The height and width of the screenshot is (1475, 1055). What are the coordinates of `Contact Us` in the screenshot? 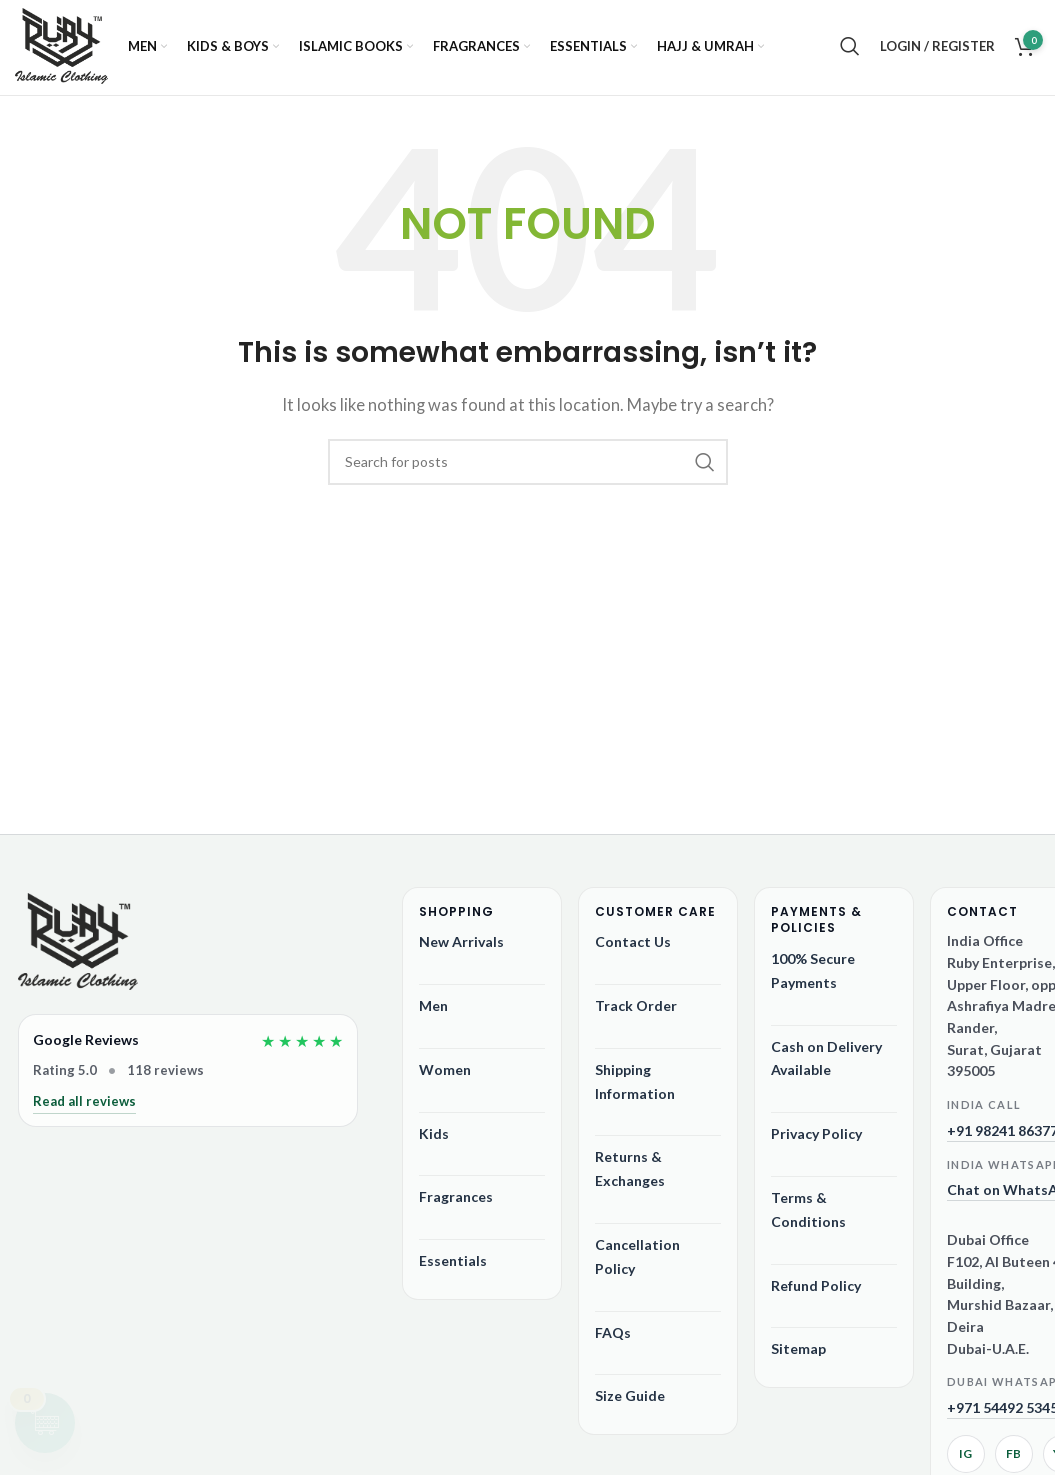 It's located at (633, 951).